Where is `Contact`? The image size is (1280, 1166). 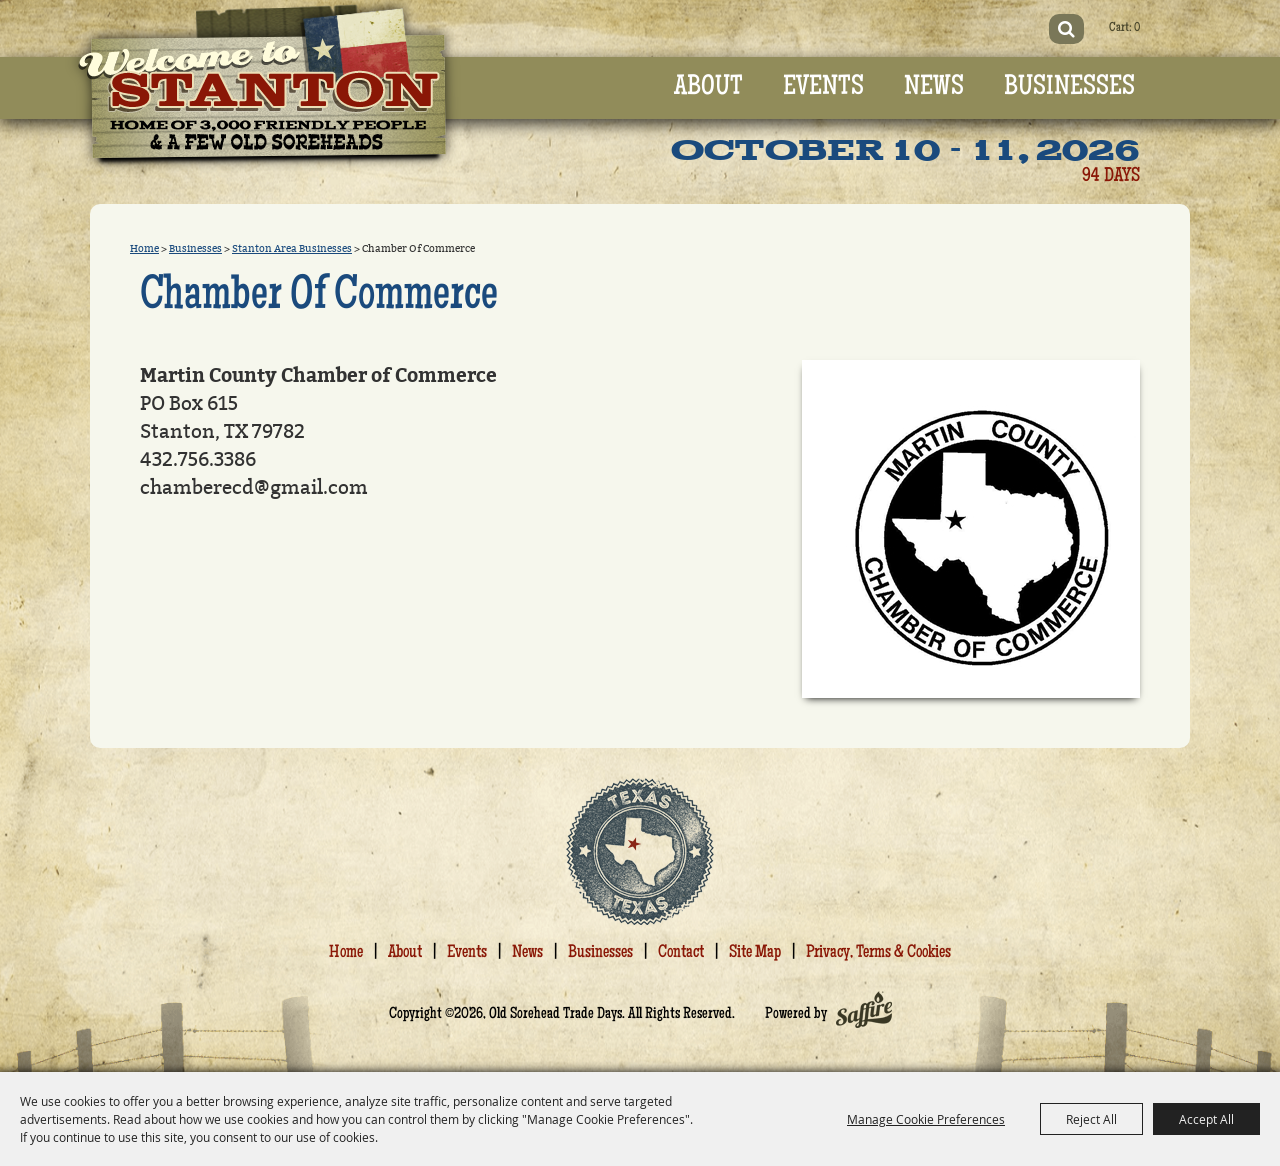
Contact is located at coordinates (681, 953).